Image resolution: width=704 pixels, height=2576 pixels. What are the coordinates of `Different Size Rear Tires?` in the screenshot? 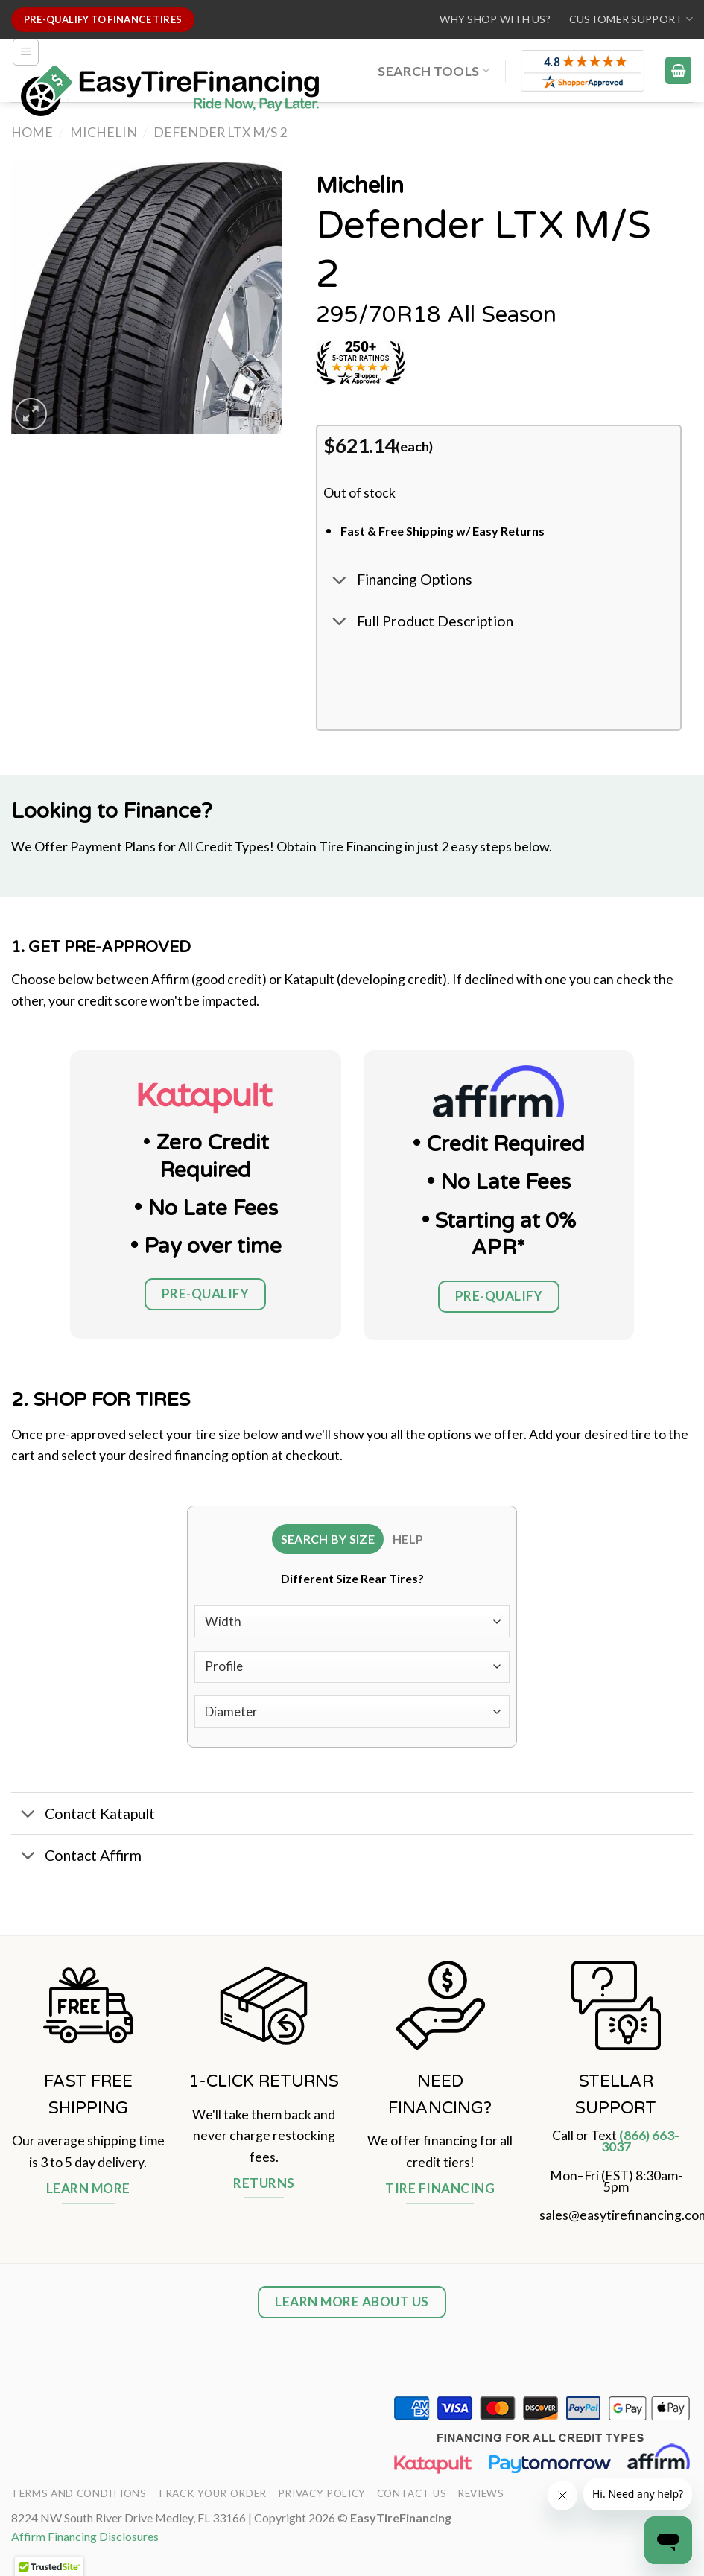 It's located at (352, 1581).